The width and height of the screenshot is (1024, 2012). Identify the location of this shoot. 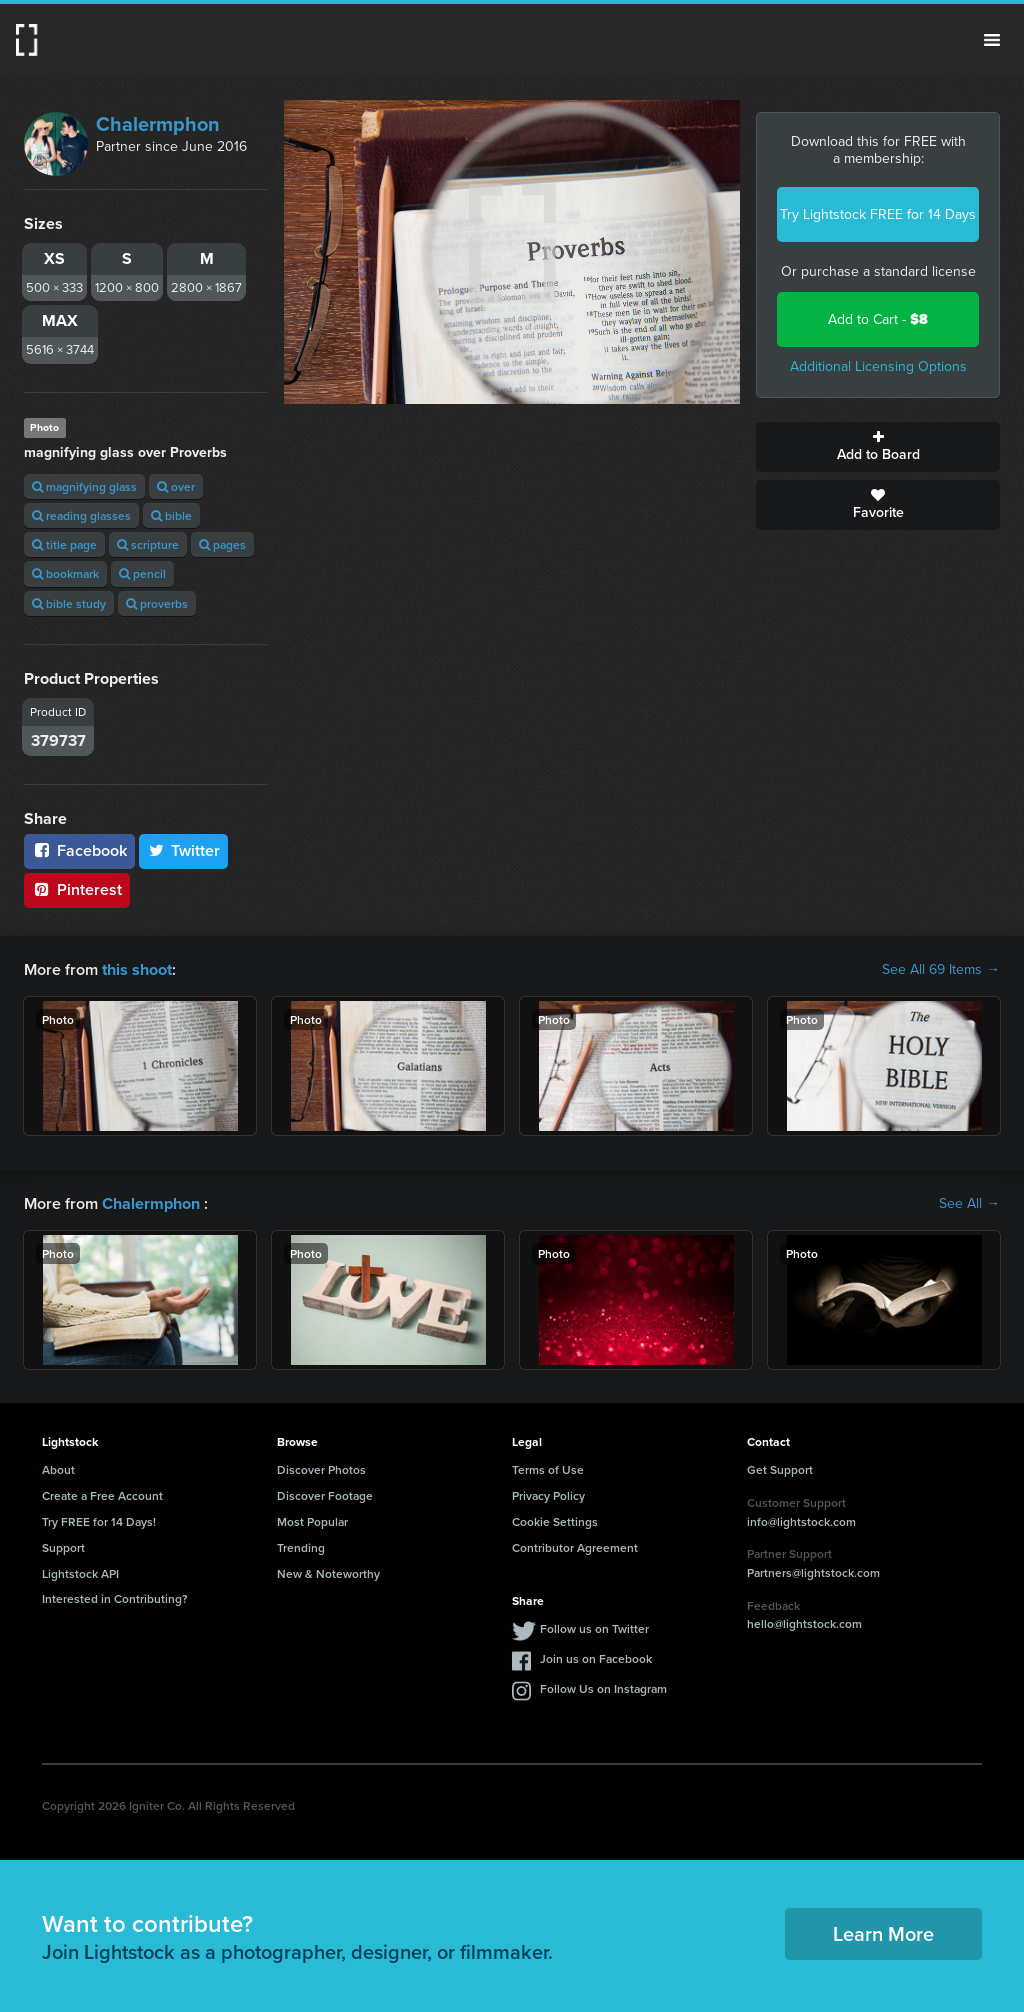
(137, 969).